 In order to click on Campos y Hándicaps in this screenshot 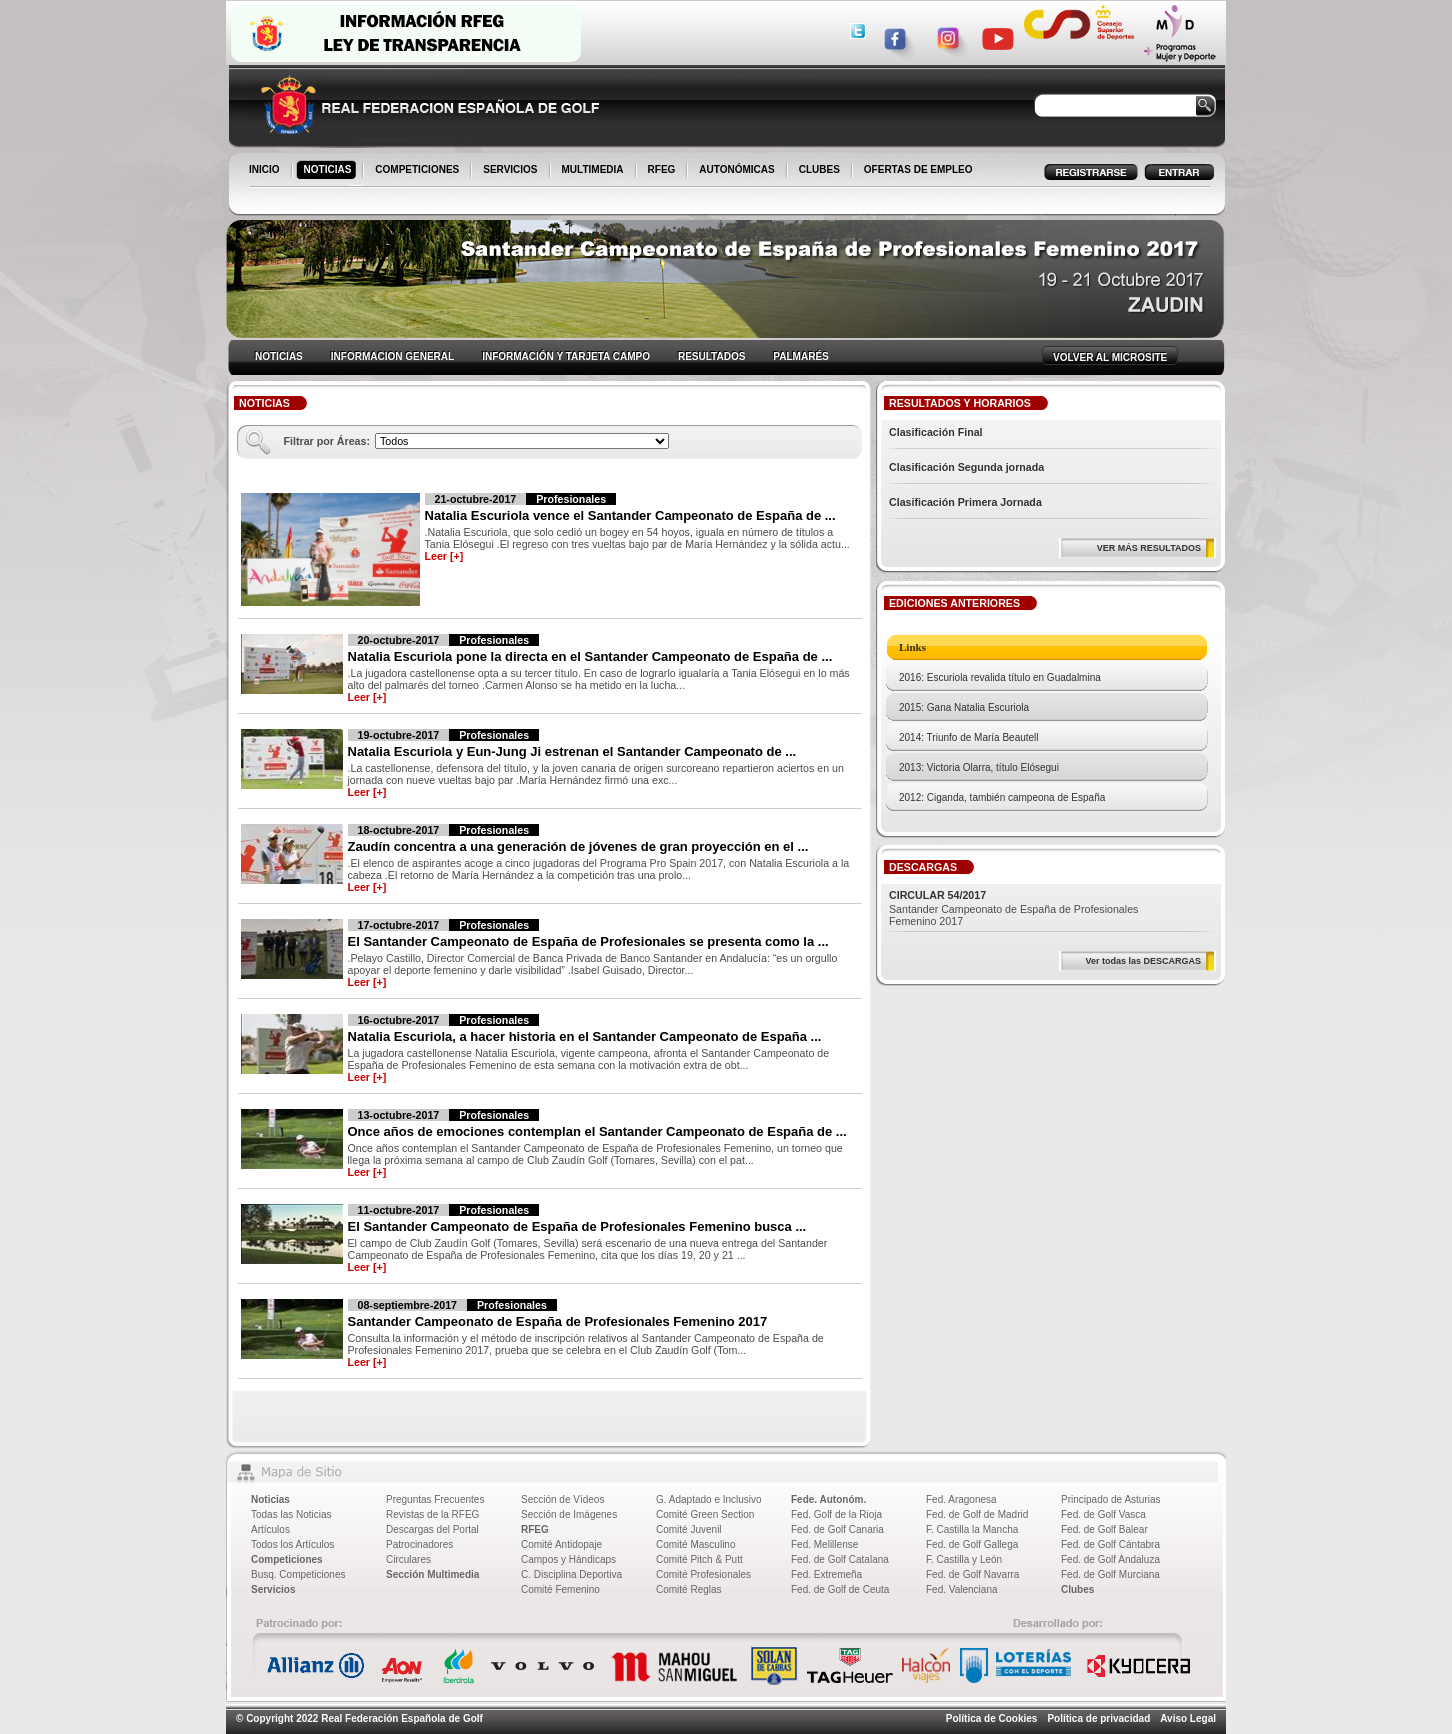, I will do `click(568, 1559)`.